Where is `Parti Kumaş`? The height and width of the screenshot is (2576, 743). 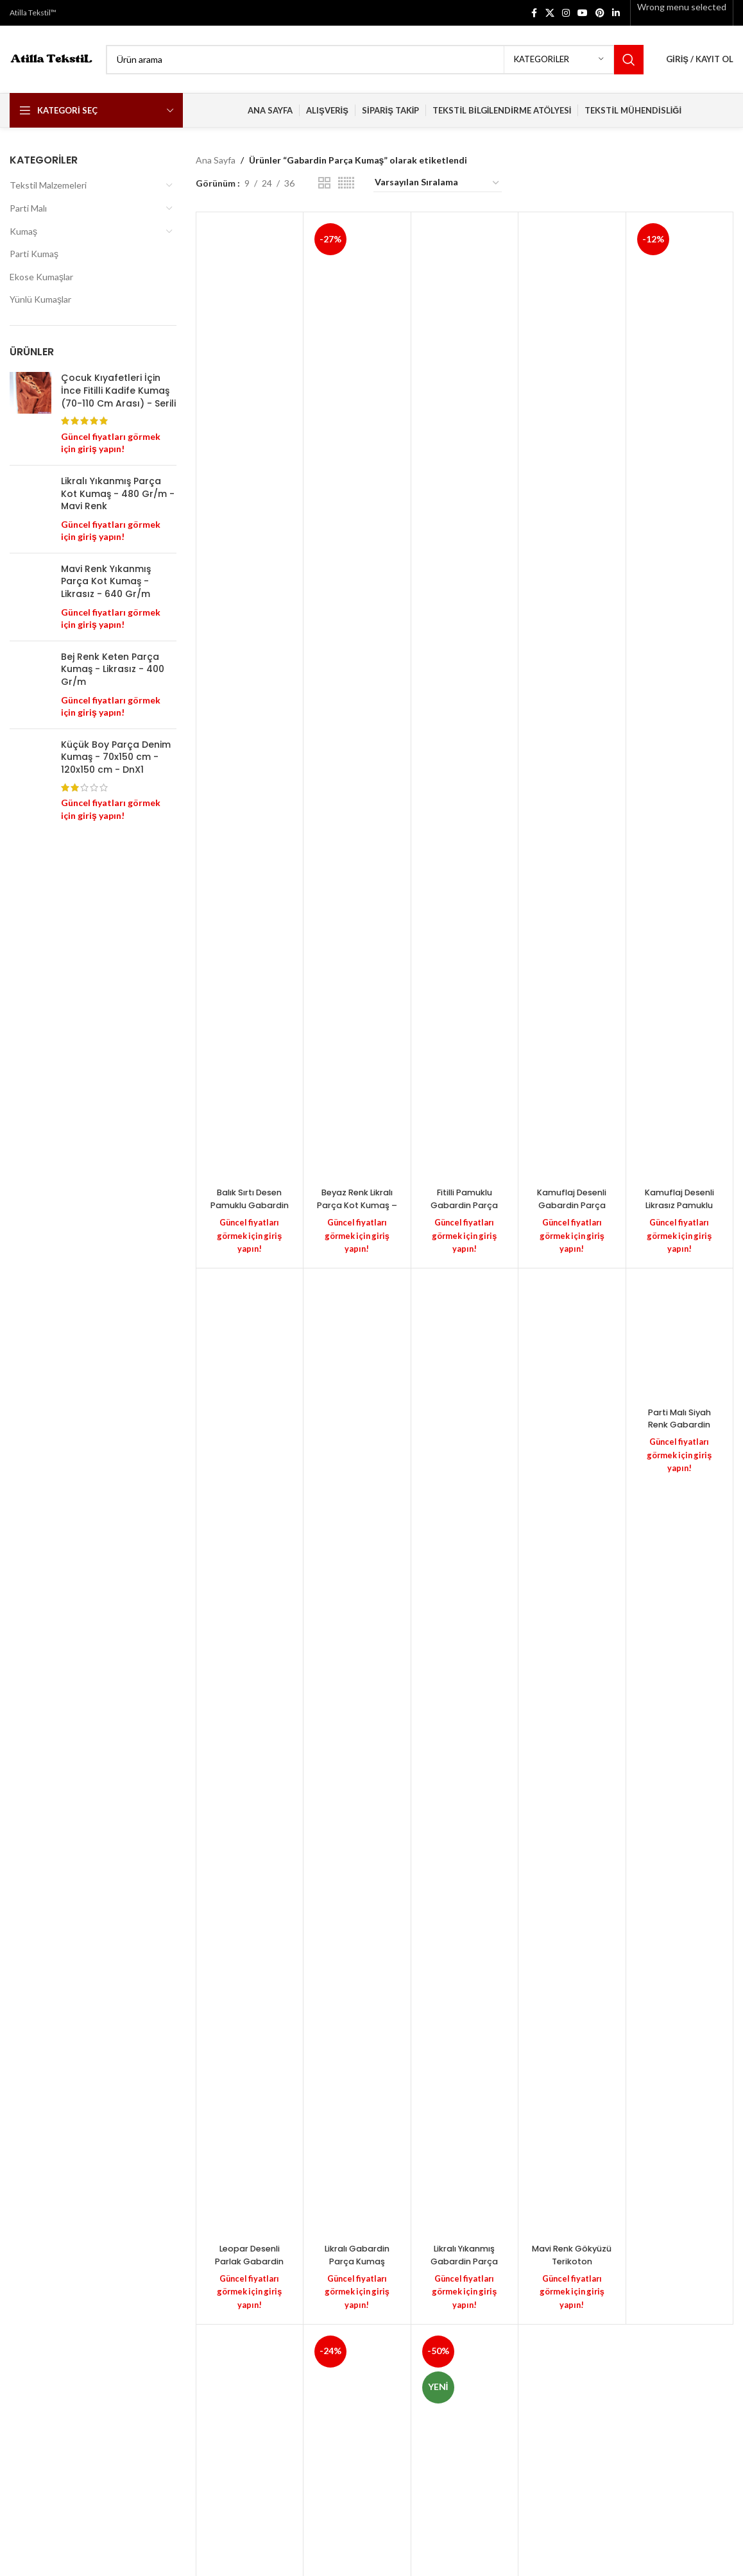 Parti Kumaş is located at coordinates (34, 253).